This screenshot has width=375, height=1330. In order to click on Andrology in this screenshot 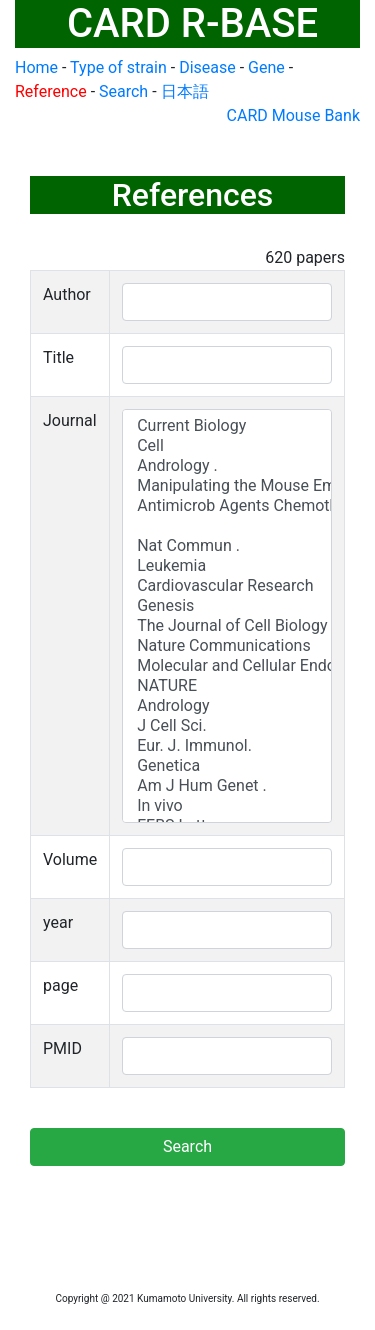, I will do `click(227, 706)`.